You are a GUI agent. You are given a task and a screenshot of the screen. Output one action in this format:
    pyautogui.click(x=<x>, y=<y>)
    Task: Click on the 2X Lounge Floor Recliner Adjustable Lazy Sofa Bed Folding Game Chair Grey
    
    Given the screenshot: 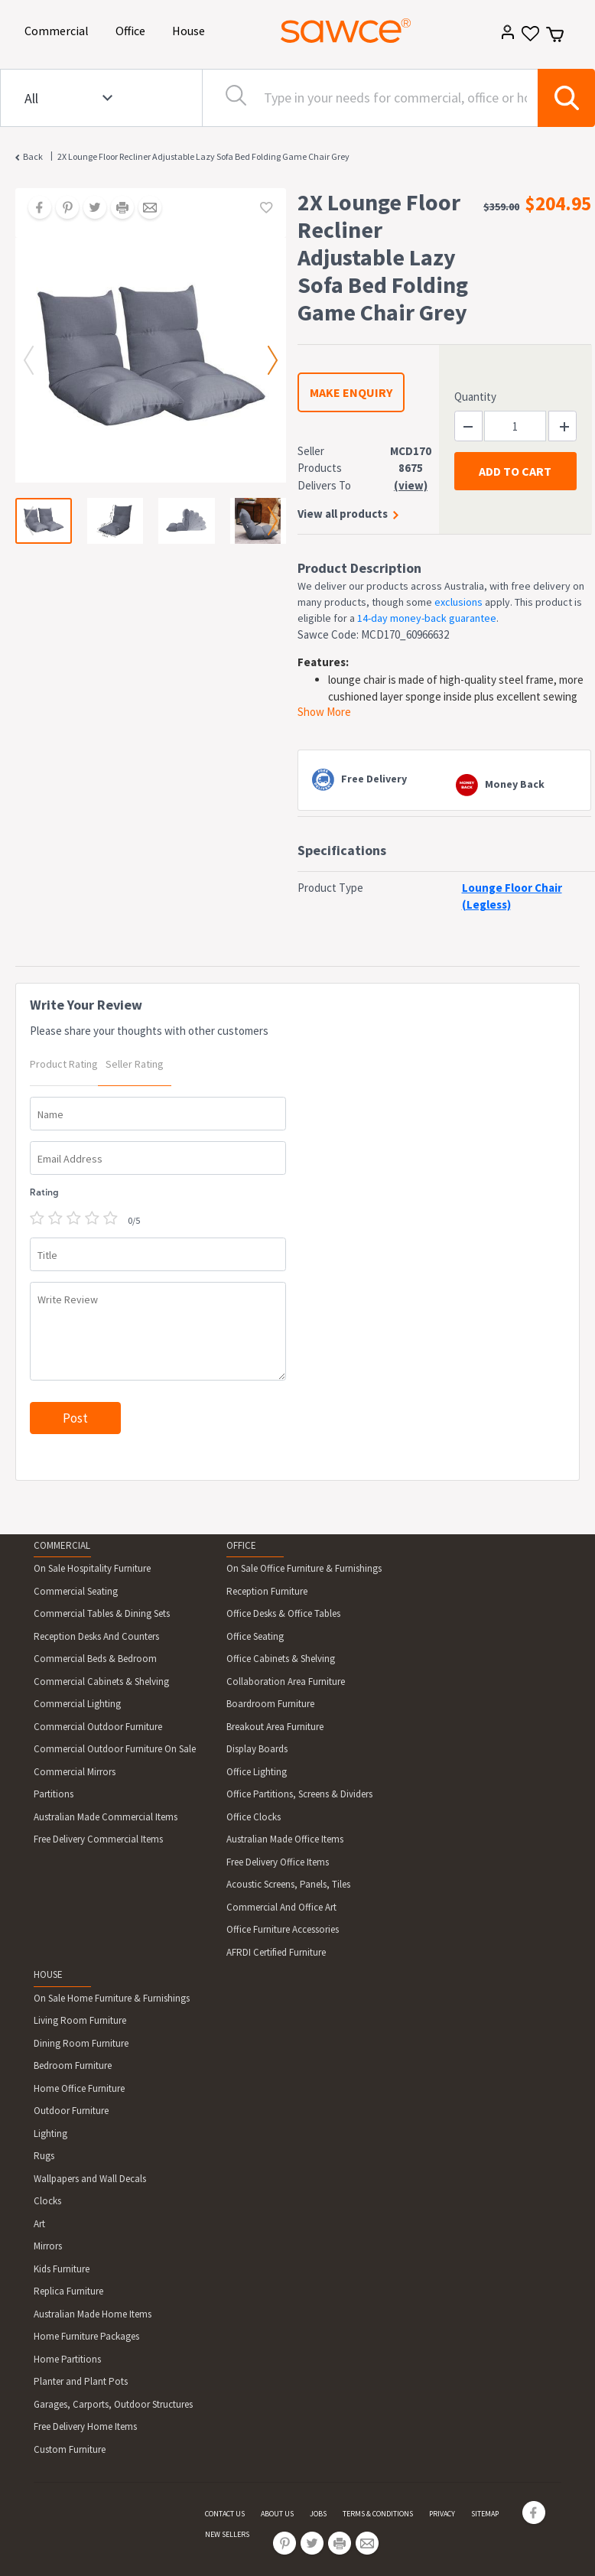 What is the action you would take?
    pyautogui.click(x=203, y=156)
    